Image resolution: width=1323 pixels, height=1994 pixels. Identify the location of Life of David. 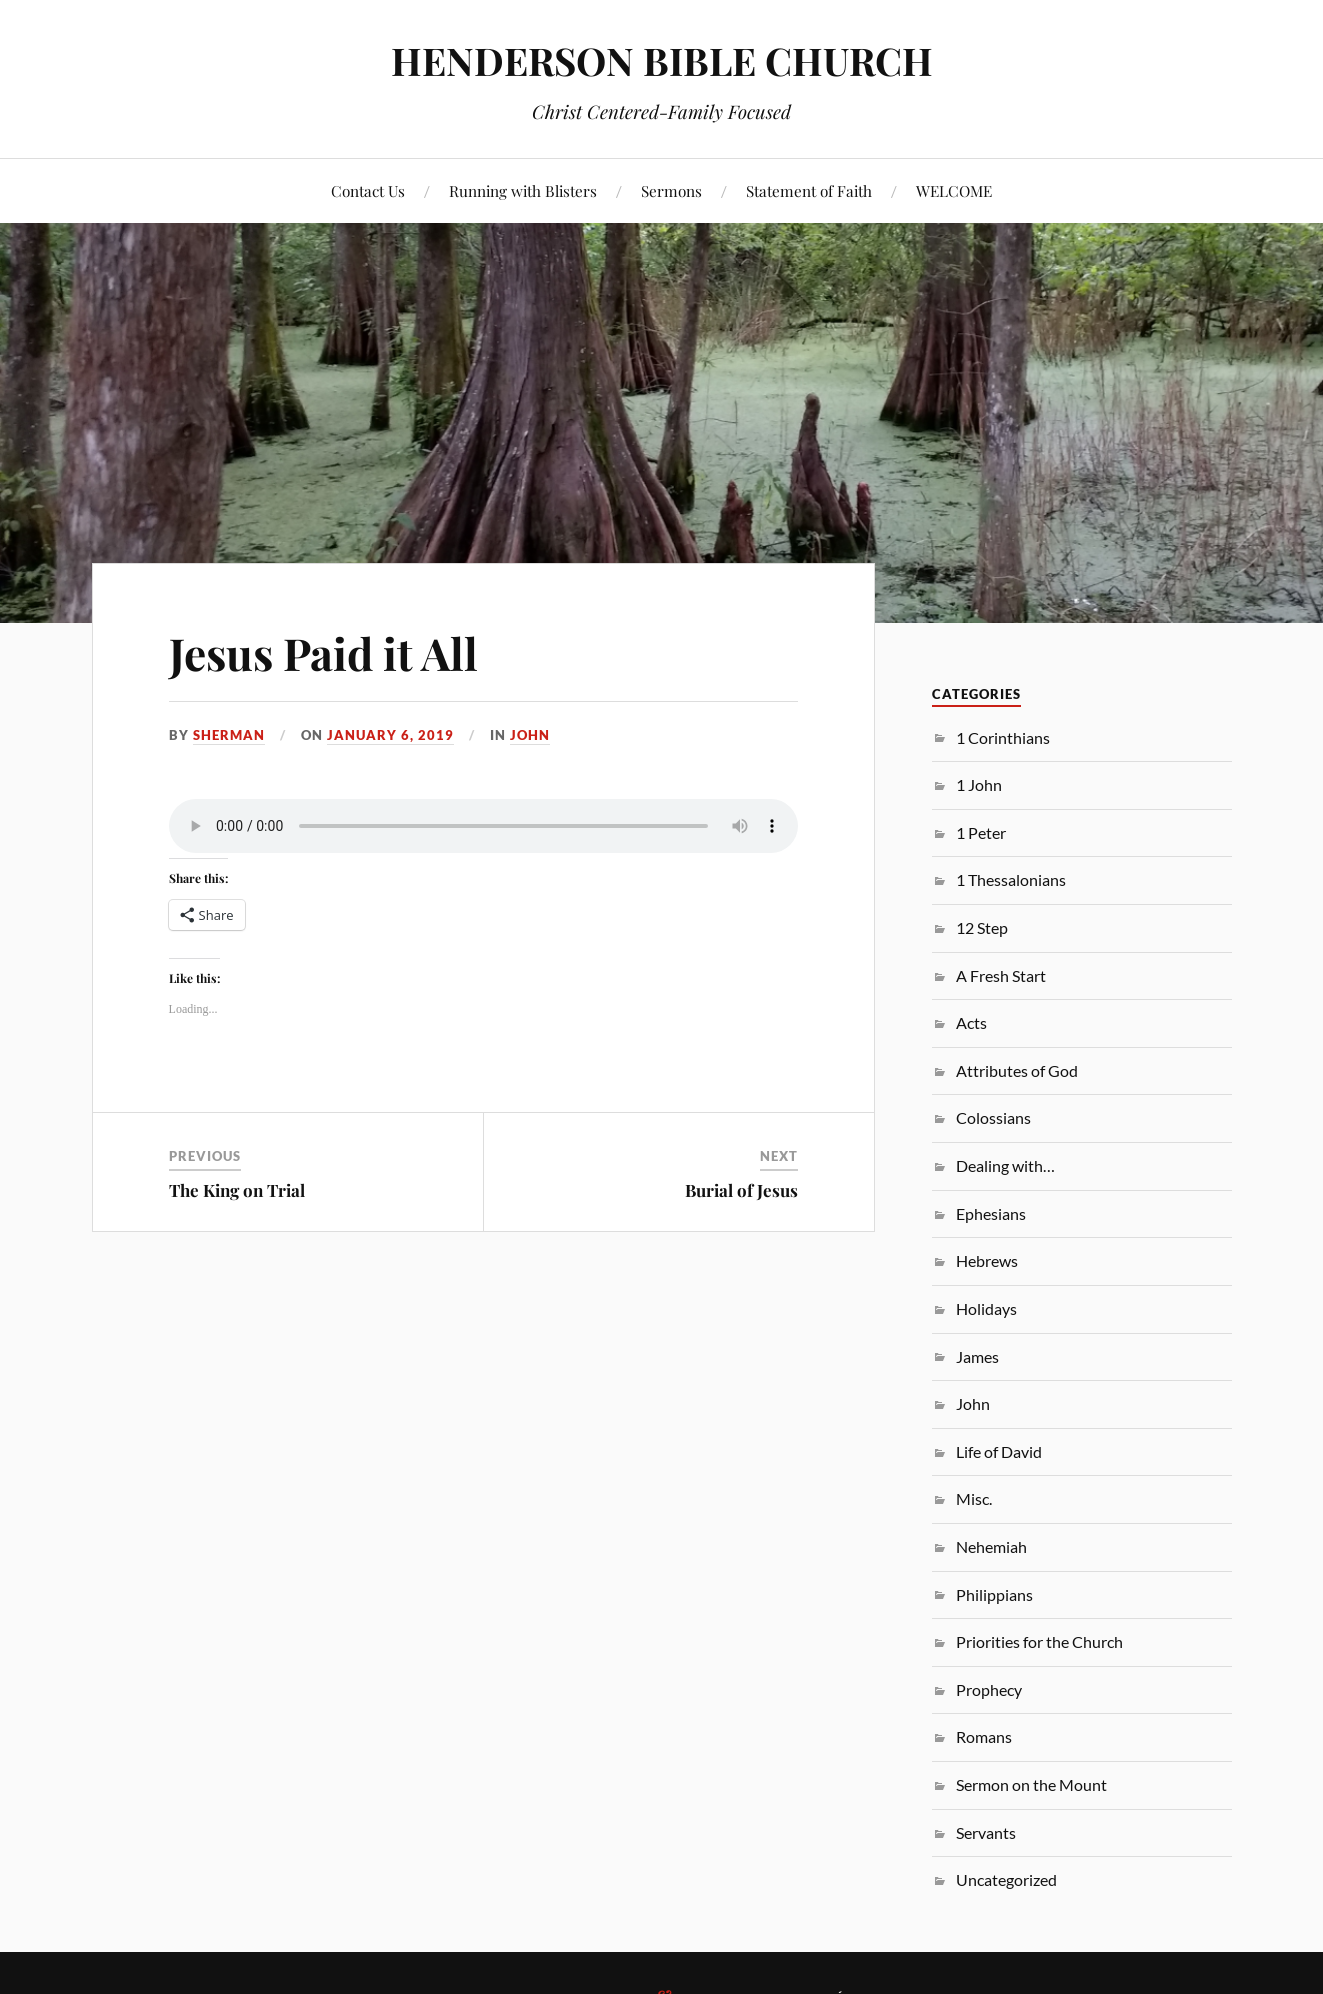
(999, 1451).